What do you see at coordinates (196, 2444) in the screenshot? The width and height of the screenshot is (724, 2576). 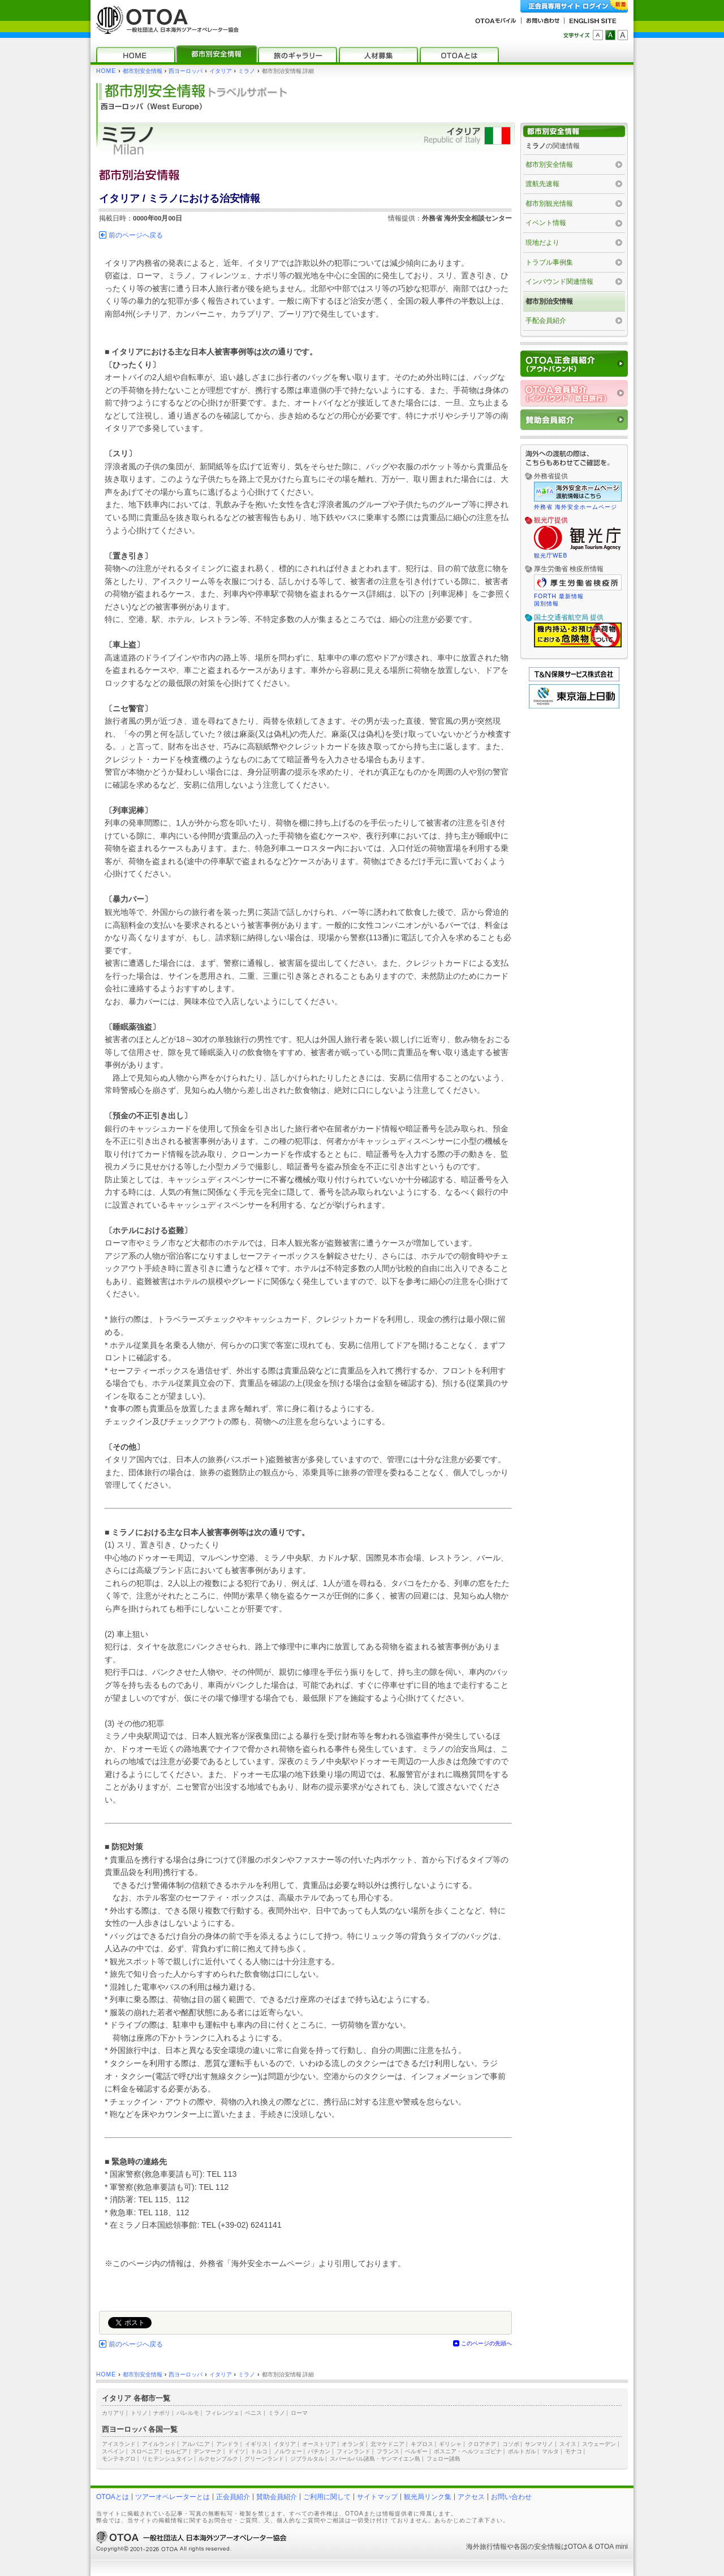 I see `アルバニア` at bounding box center [196, 2444].